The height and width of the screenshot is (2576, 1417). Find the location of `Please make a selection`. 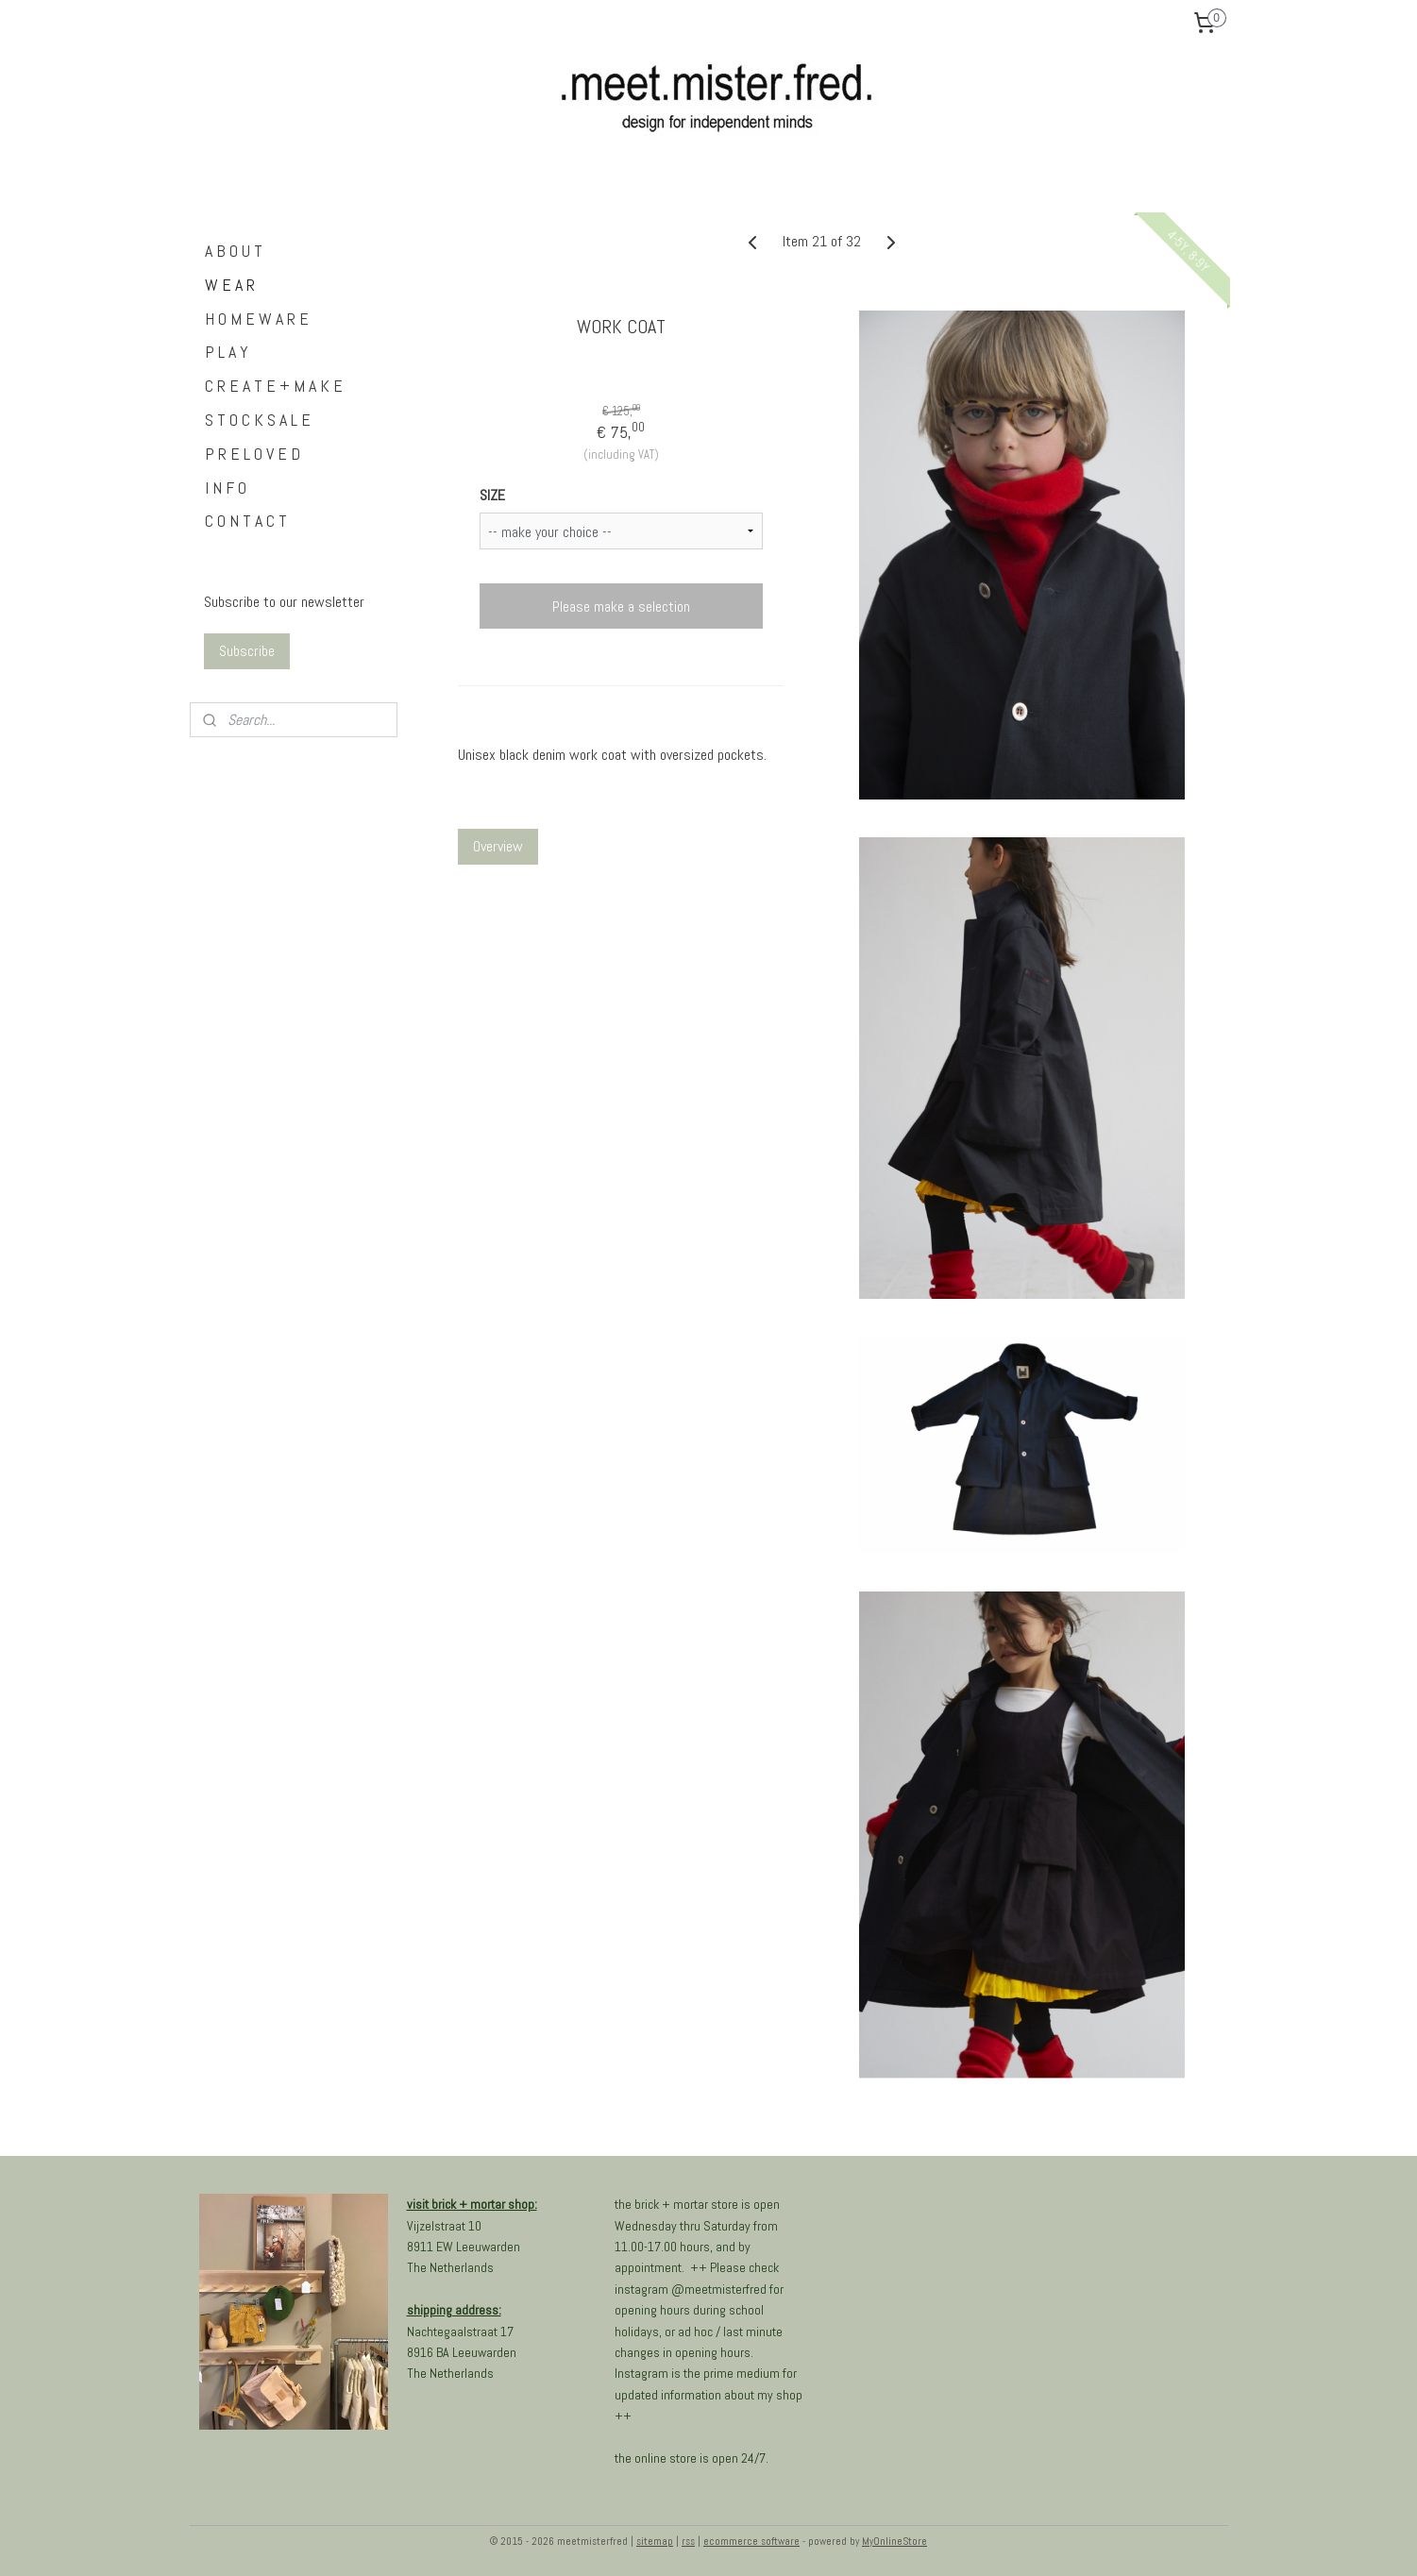

Please make a selection is located at coordinates (621, 606).